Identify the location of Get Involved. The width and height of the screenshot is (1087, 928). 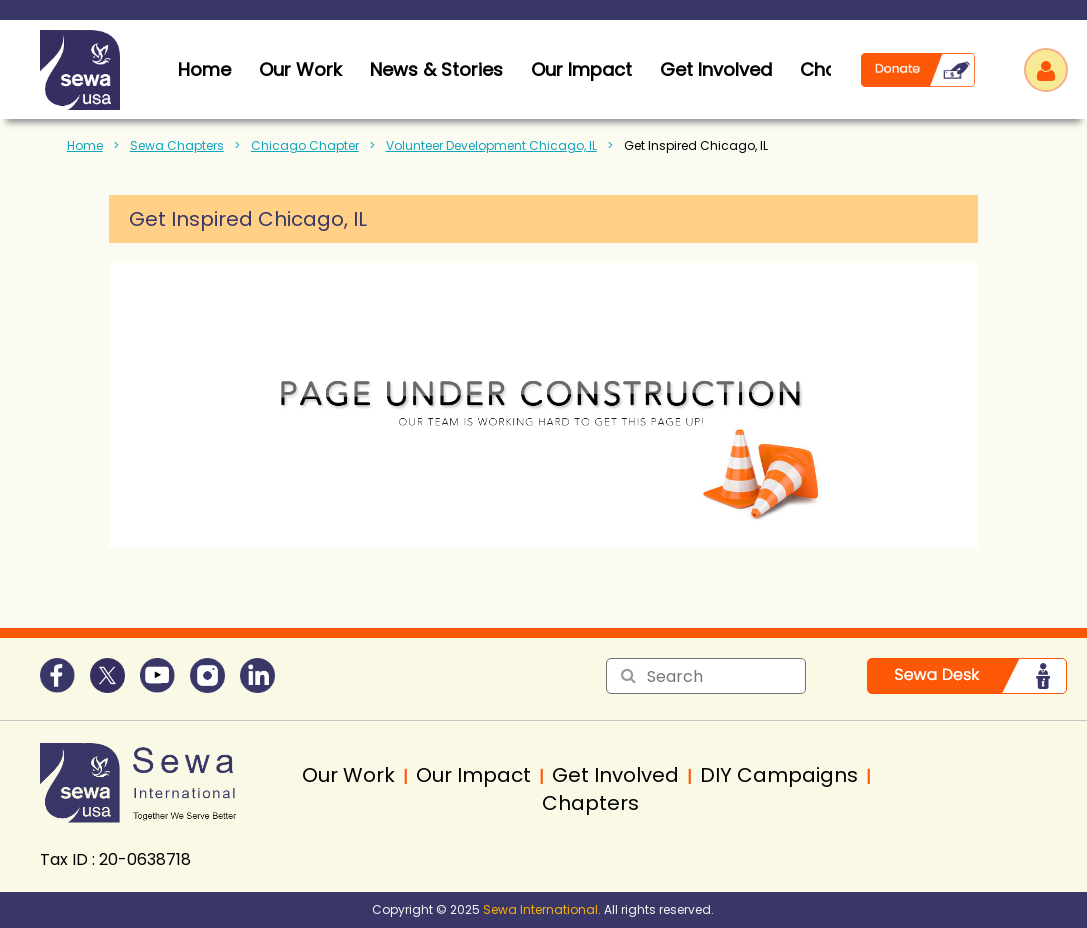
(716, 69).